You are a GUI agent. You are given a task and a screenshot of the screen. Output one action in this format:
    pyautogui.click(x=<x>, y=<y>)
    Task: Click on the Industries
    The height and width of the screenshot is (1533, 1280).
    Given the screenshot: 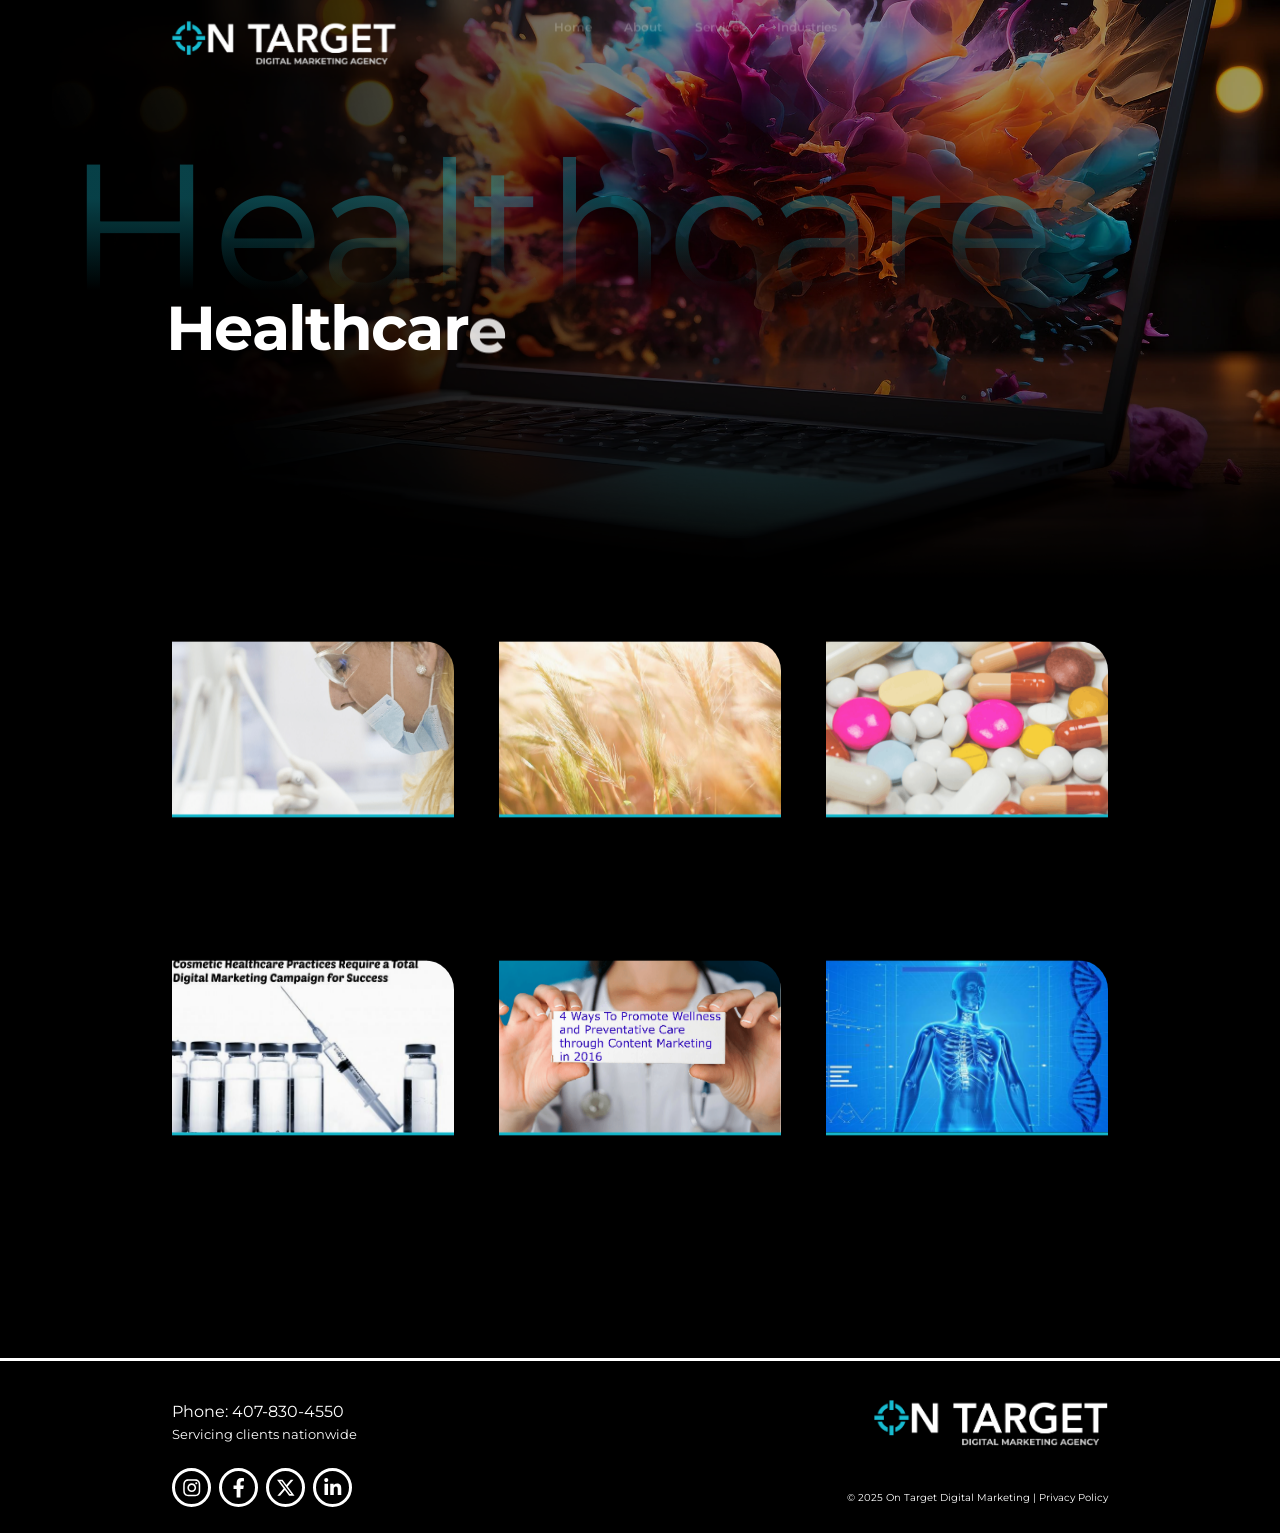 What is the action you would take?
    pyautogui.click(x=807, y=38)
    